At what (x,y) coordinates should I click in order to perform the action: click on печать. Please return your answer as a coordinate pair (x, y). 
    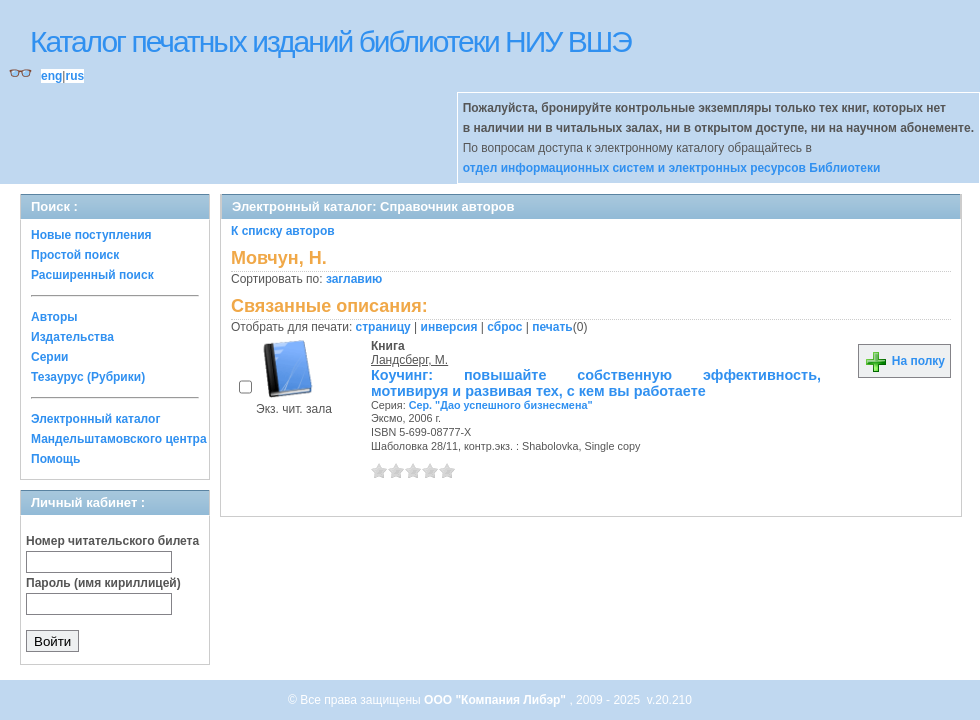
    Looking at the image, I should click on (552, 327).